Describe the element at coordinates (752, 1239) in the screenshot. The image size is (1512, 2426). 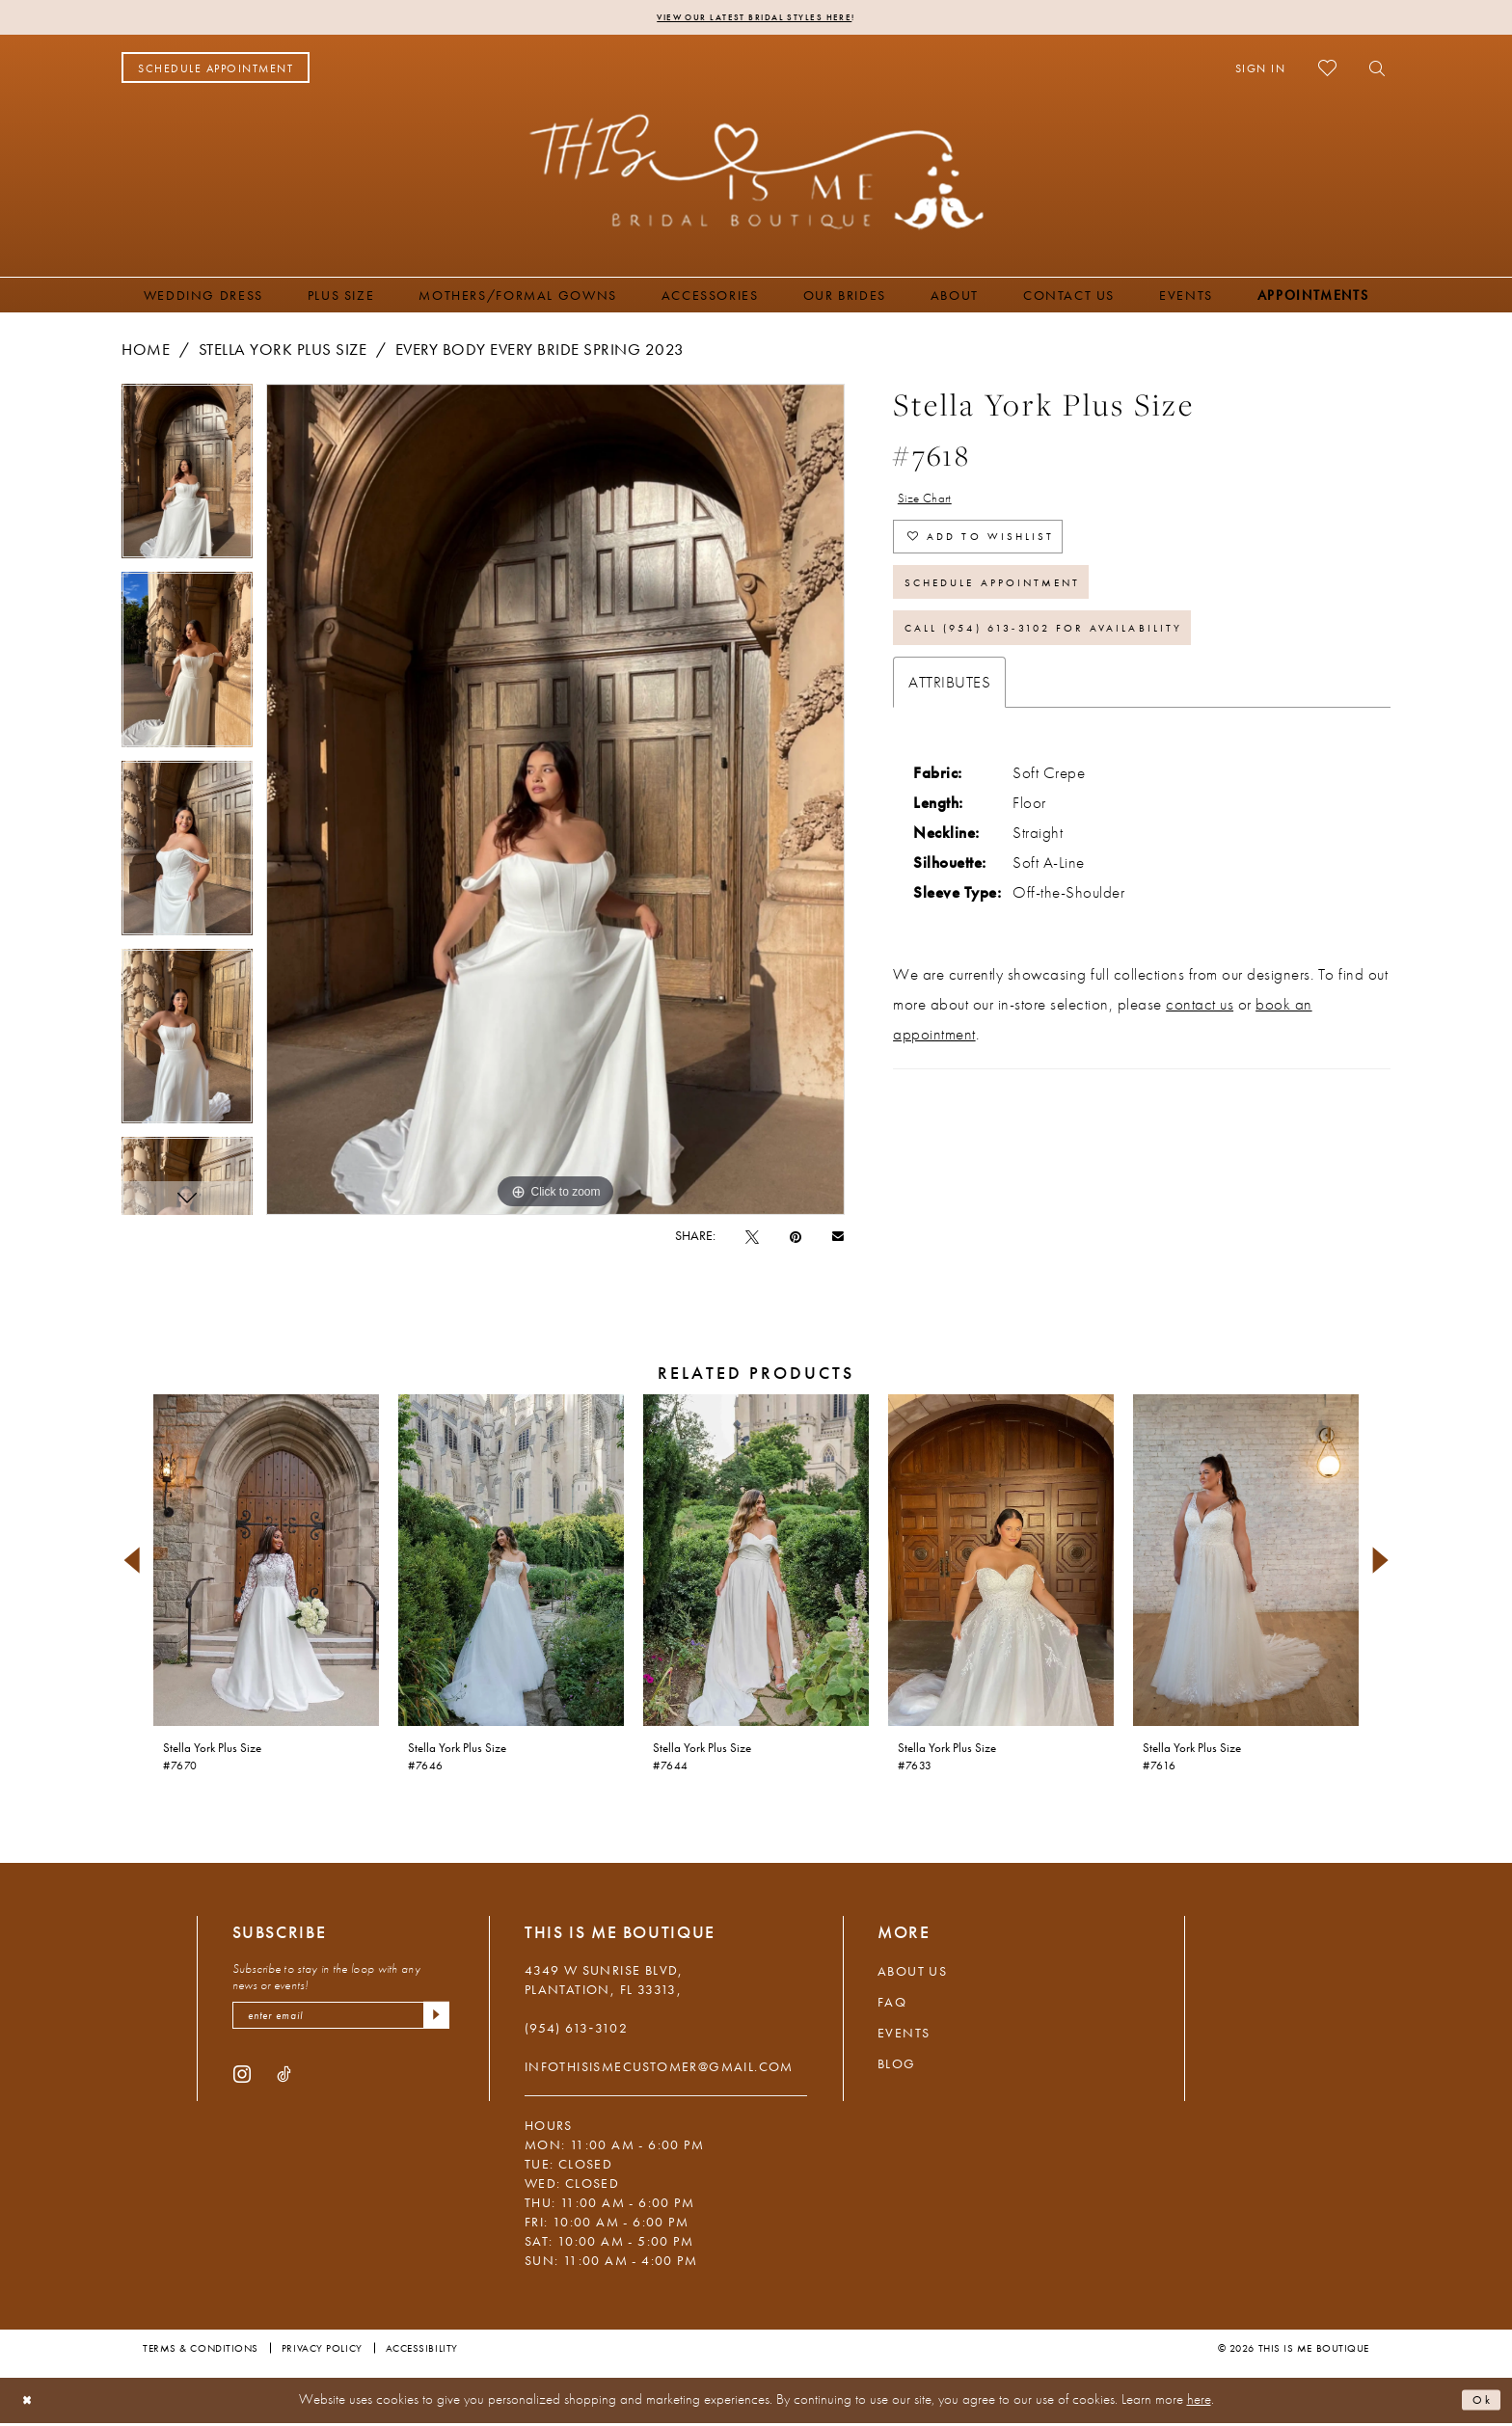
I see `[Tweet - Opens in new tab]` at that location.